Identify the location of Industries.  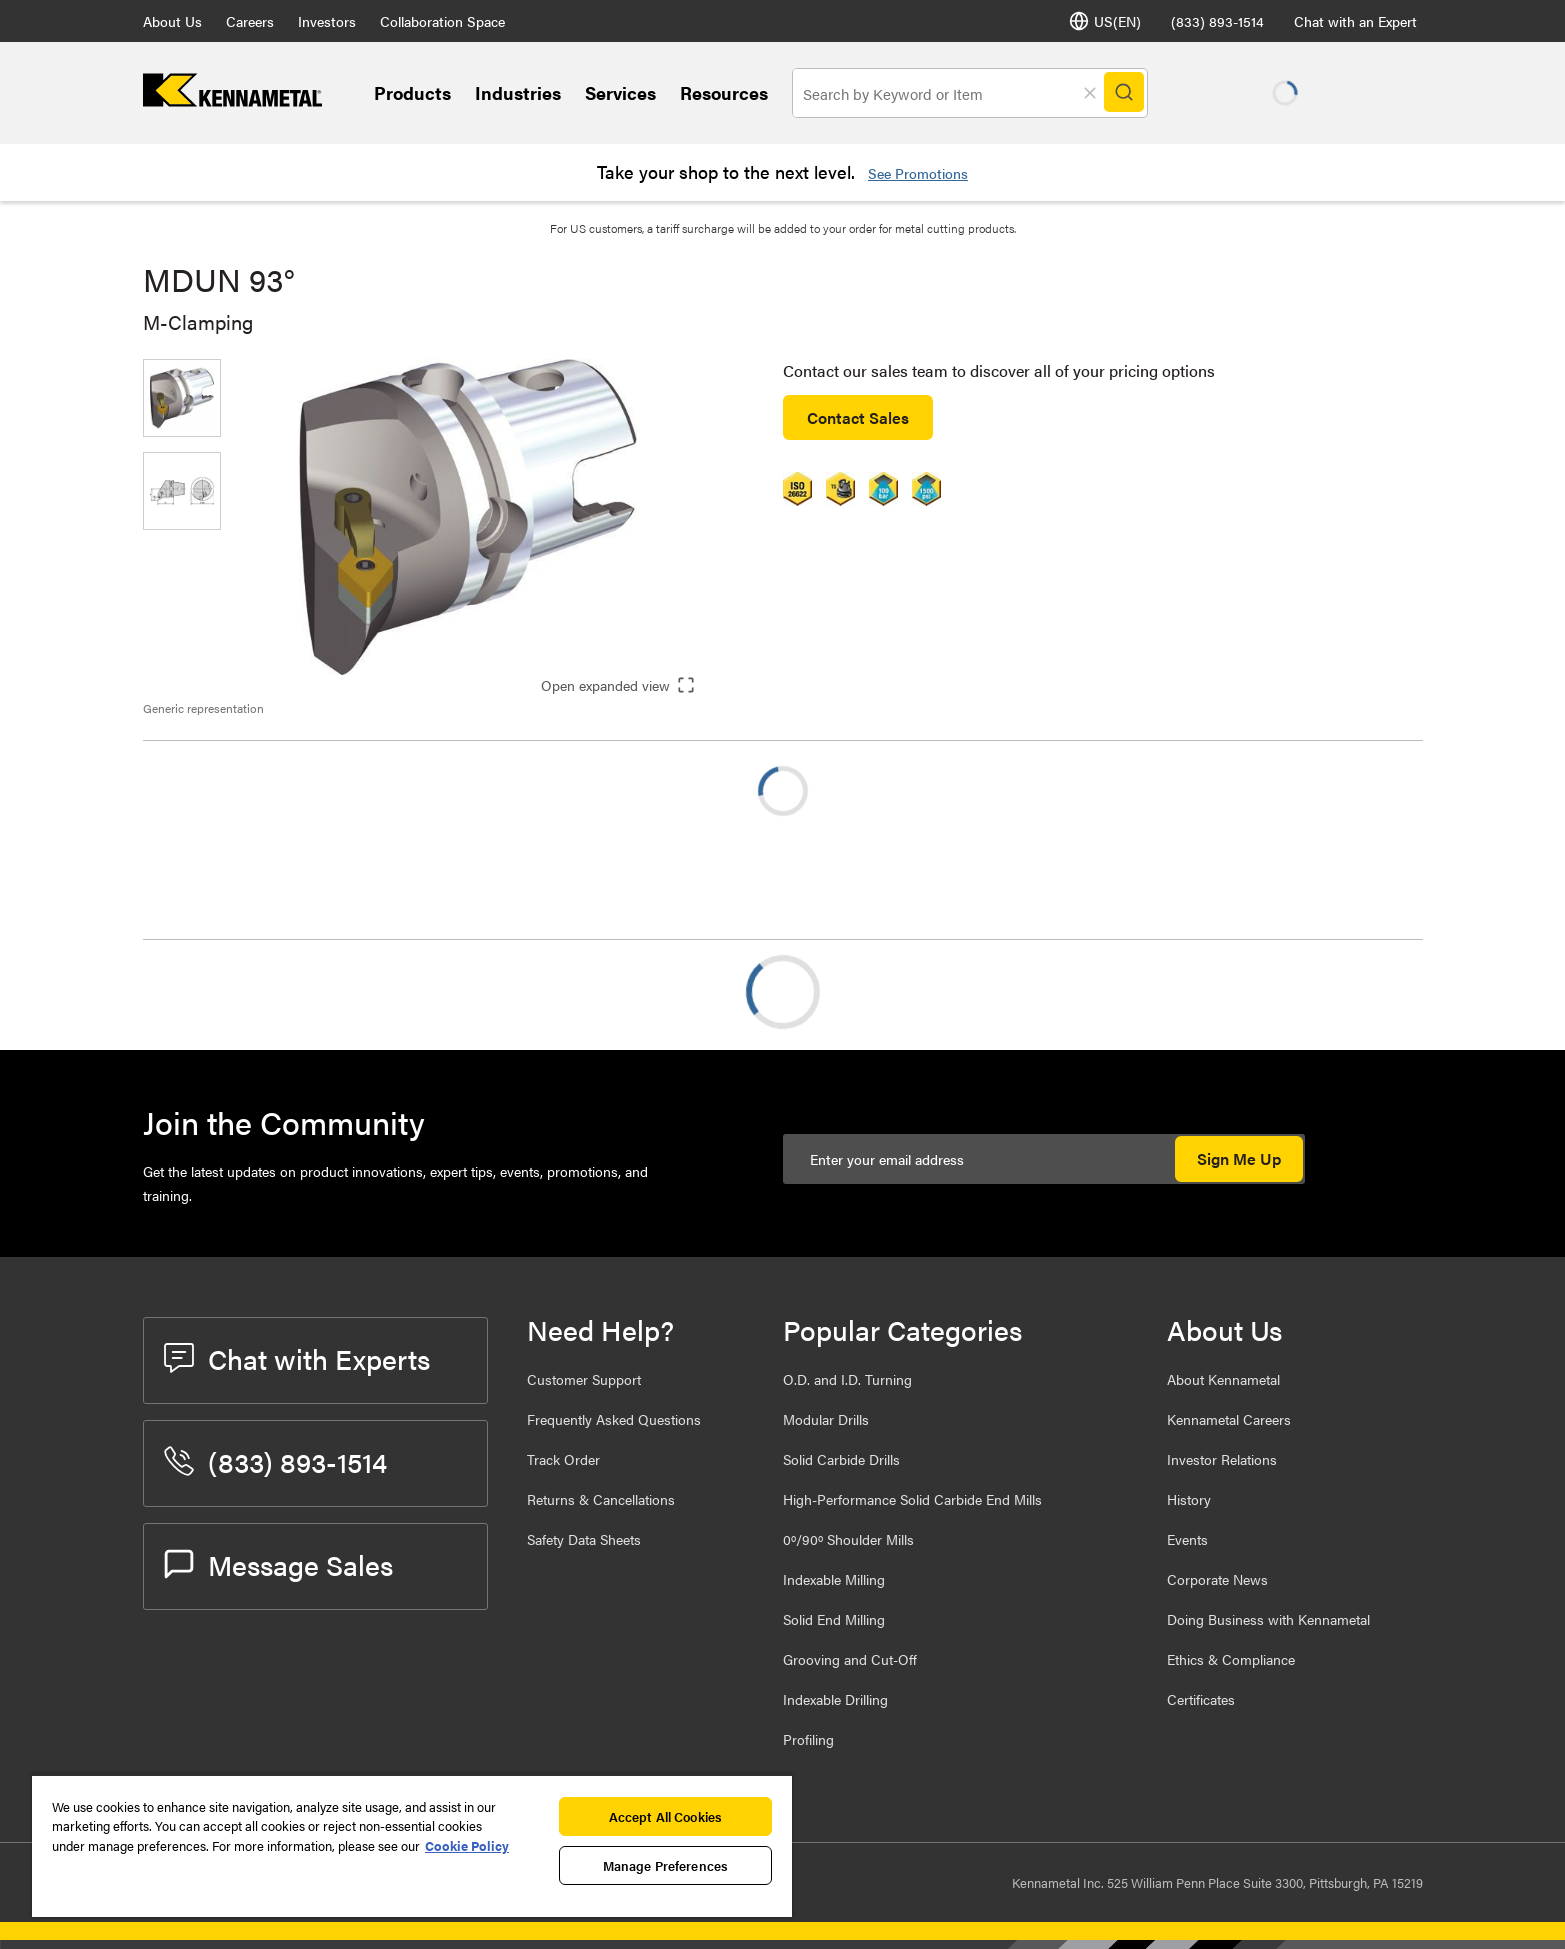
(518, 92).